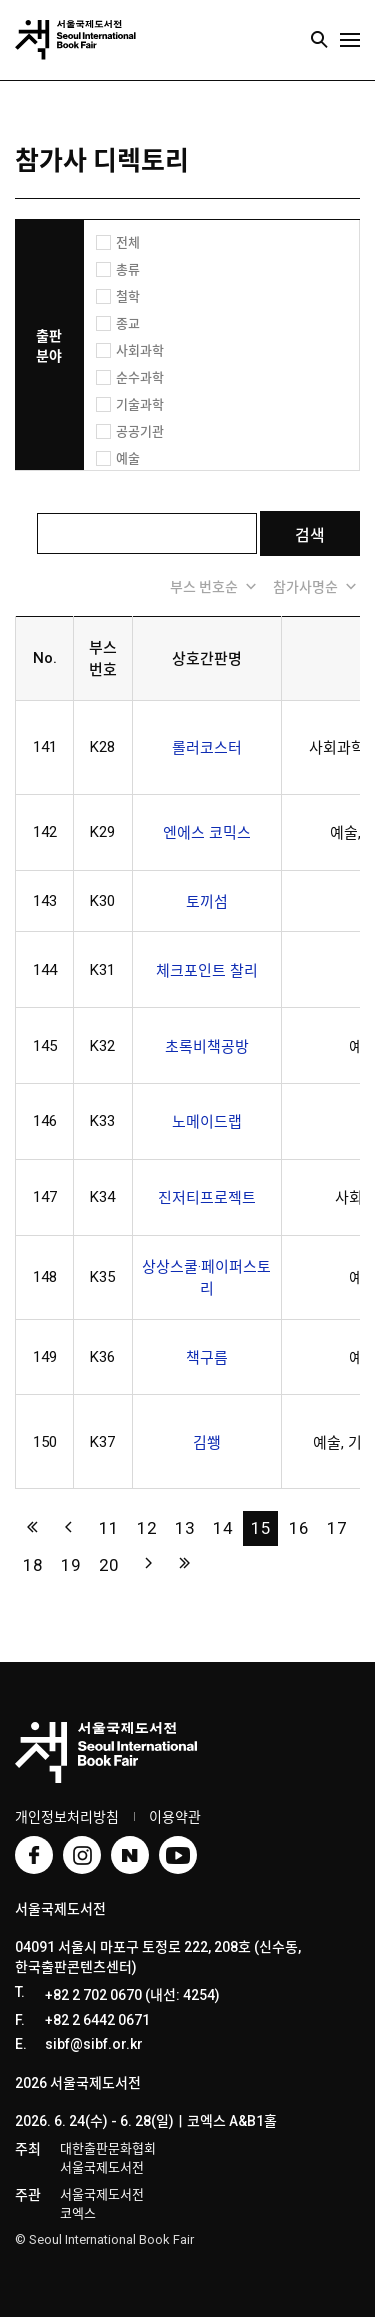  What do you see at coordinates (146, 1563) in the screenshot?
I see `다음` at bounding box center [146, 1563].